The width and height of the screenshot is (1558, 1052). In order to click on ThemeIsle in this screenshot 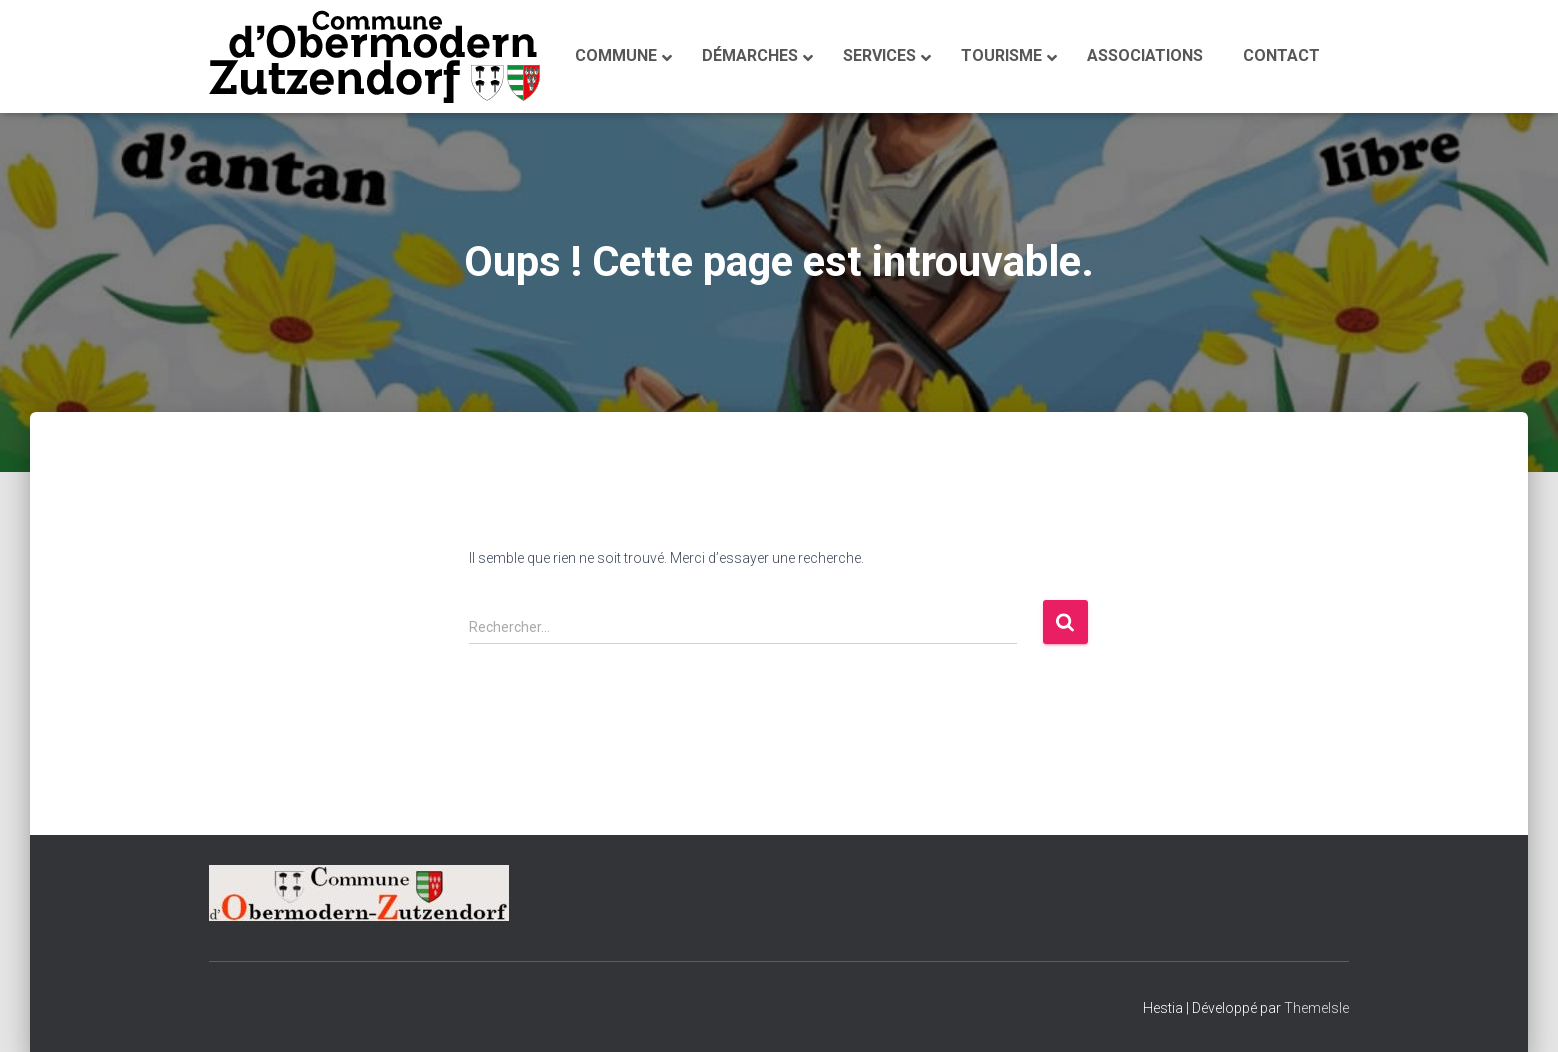, I will do `click(1316, 1008)`.